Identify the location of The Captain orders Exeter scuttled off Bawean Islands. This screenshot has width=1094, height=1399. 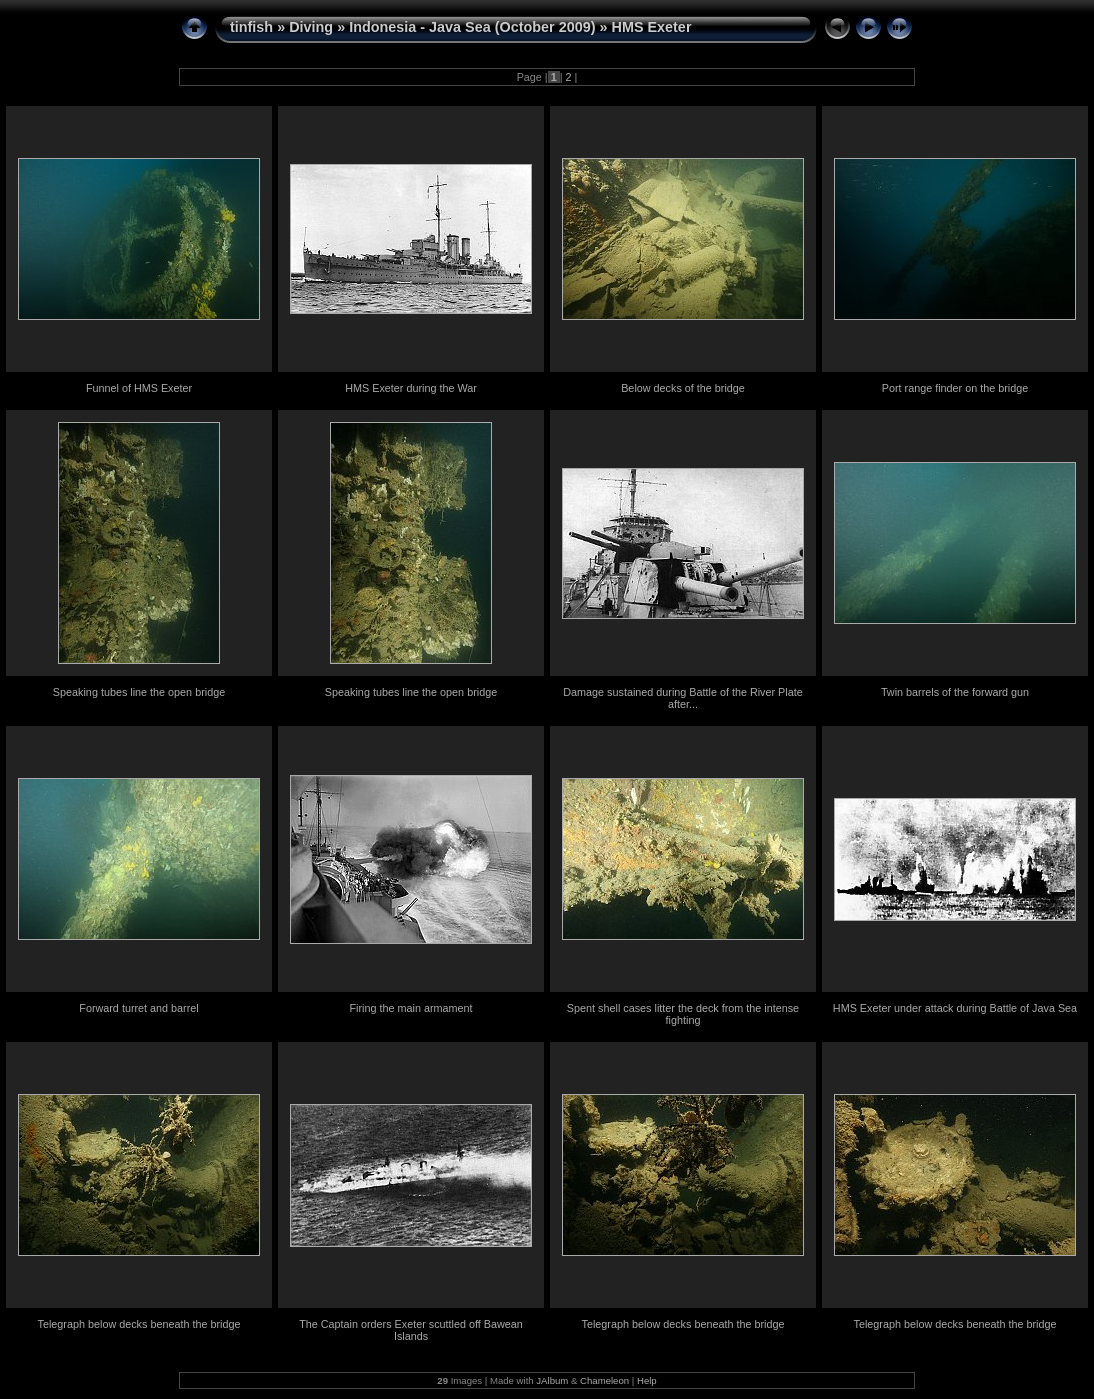
(411, 1330).